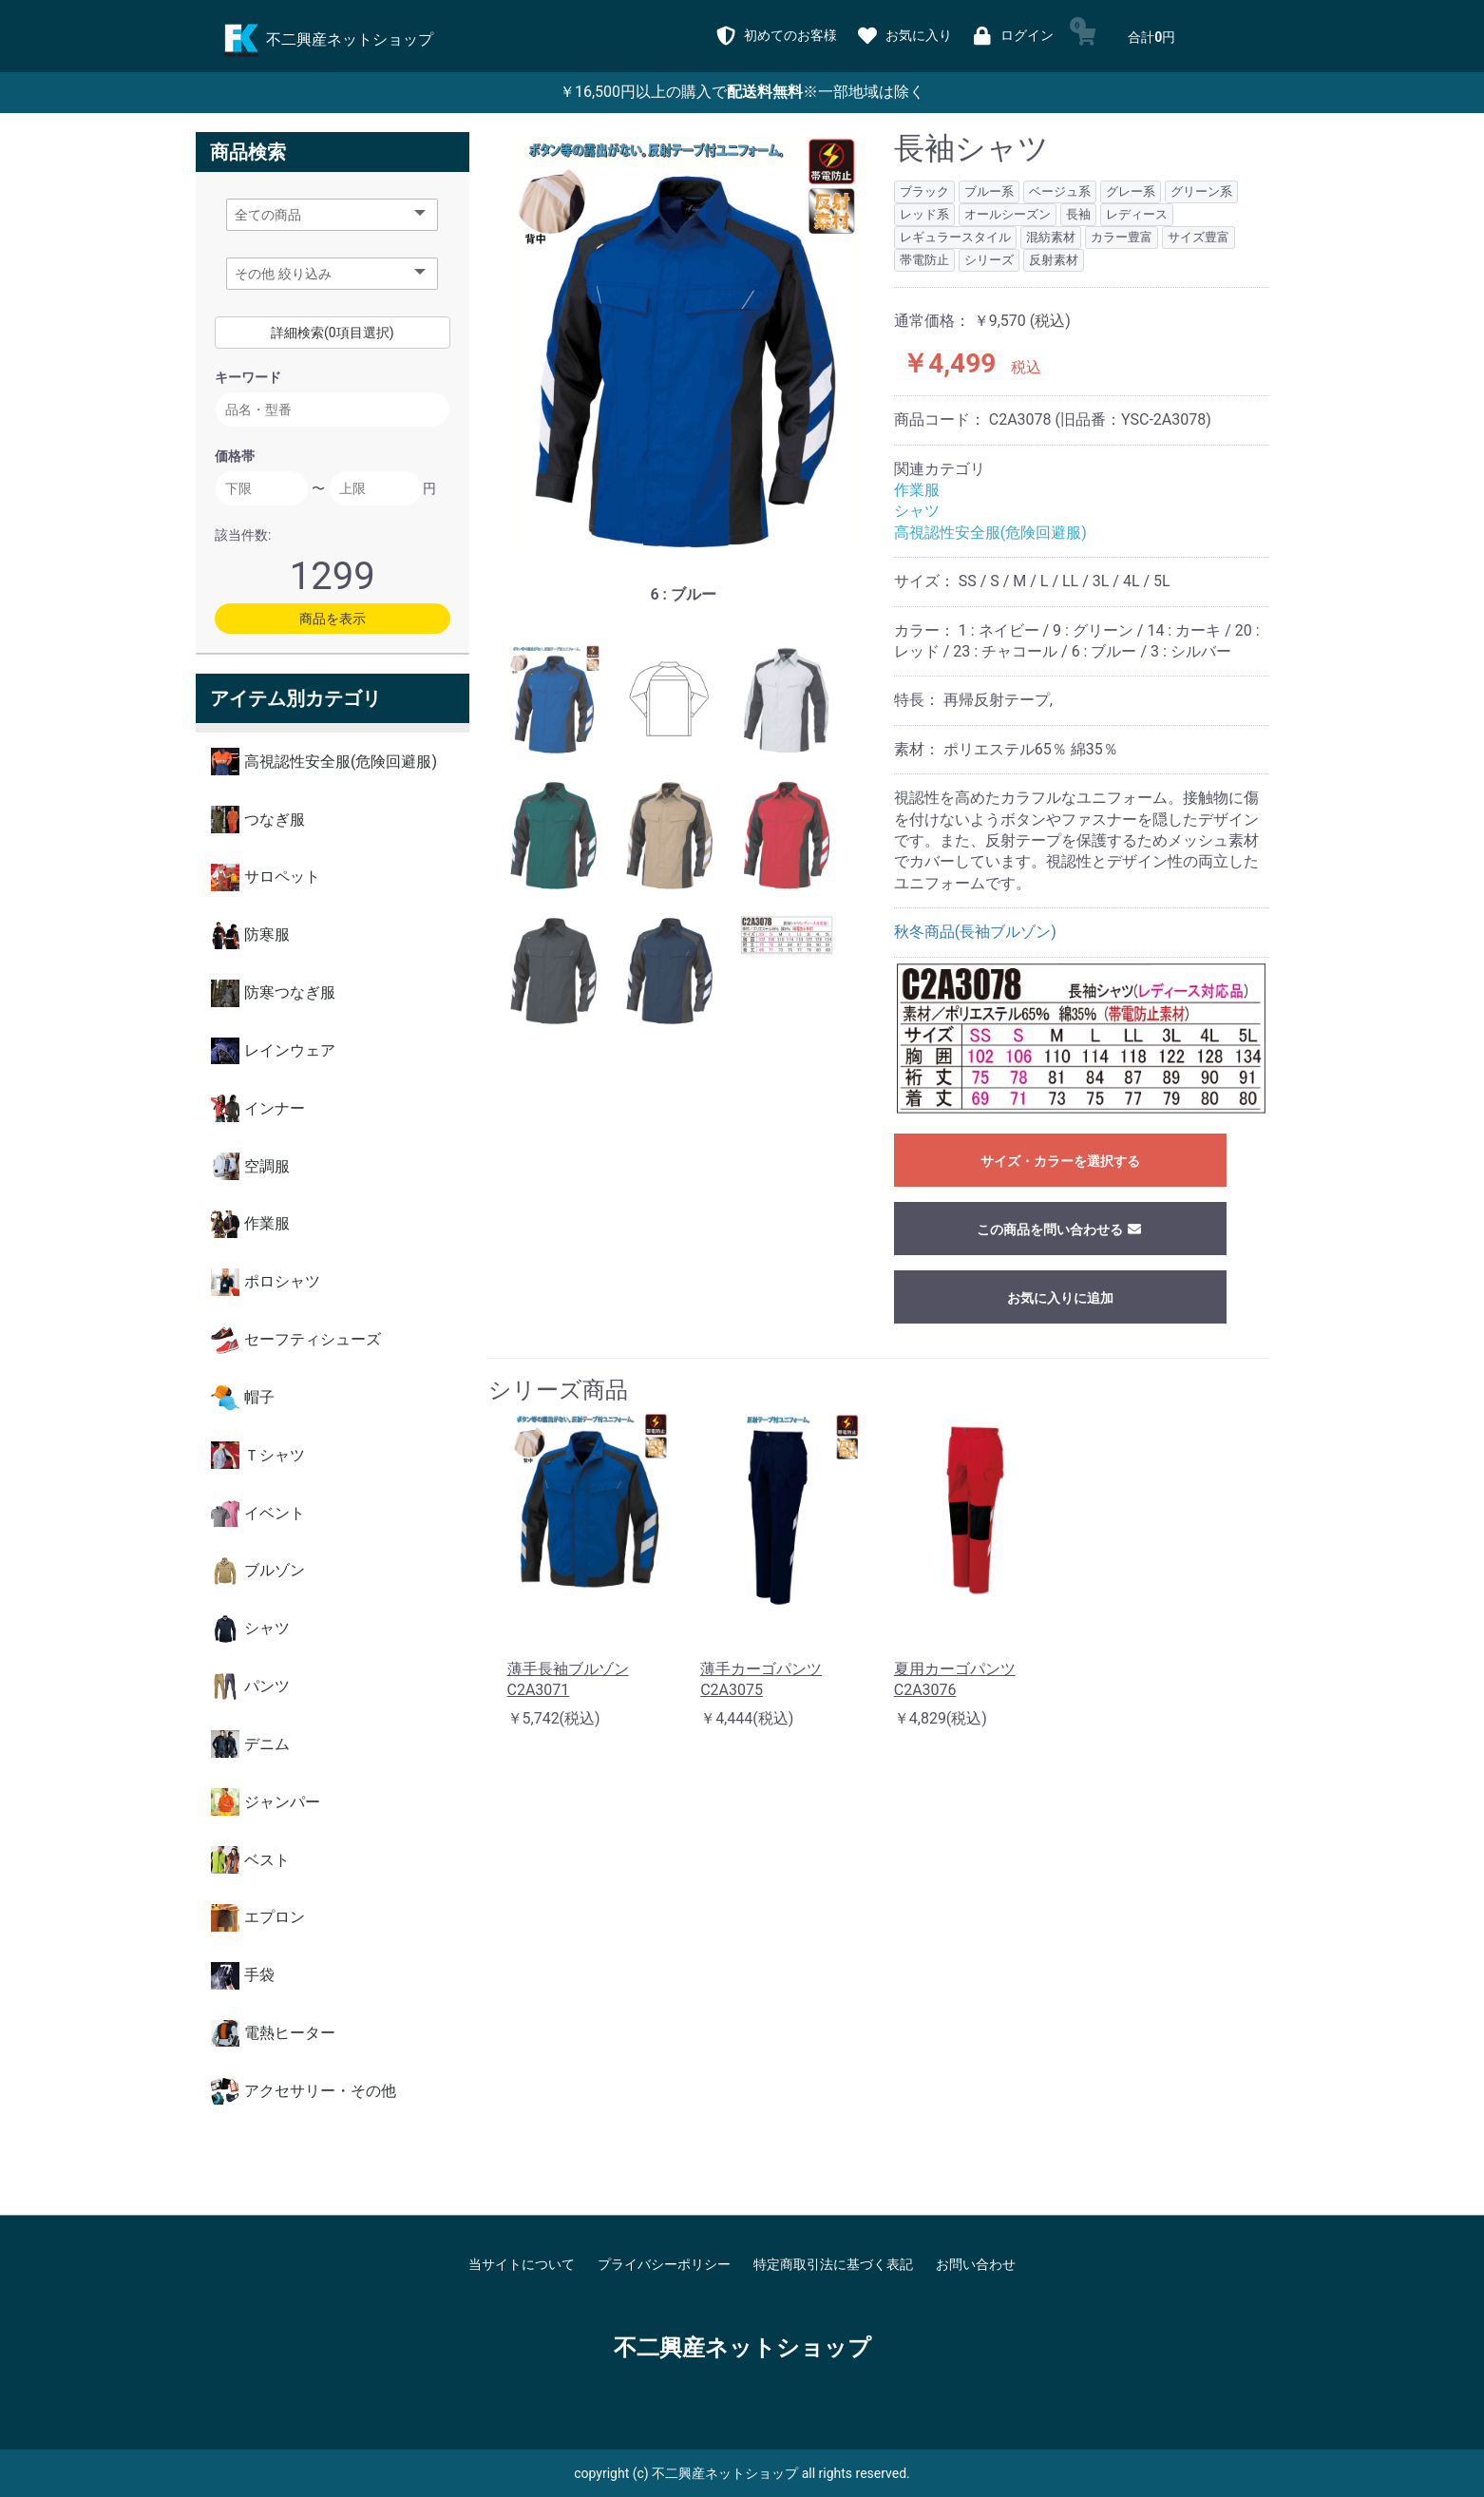 Image resolution: width=1484 pixels, height=2497 pixels. Describe the element at coordinates (521, 2264) in the screenshot. I see `当サイトについて` at that location.